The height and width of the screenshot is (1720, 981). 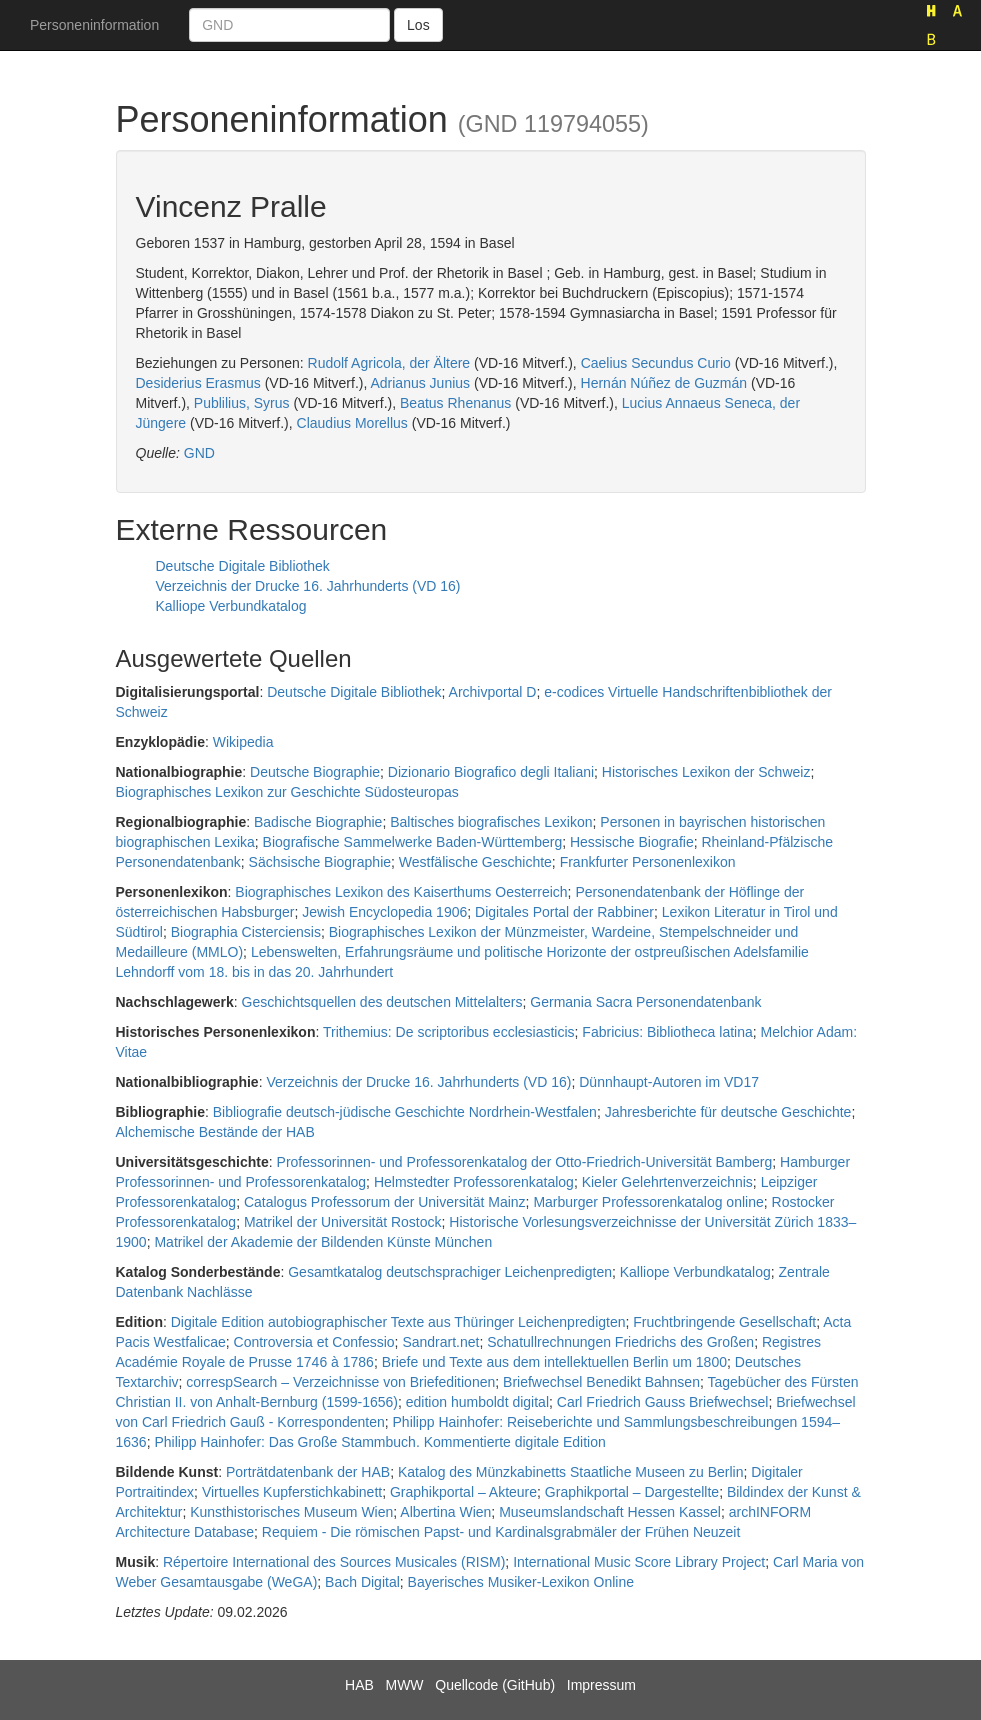 I want to click on Museumslandschaft Hessen Kassel, so click(x=610, y=1512).